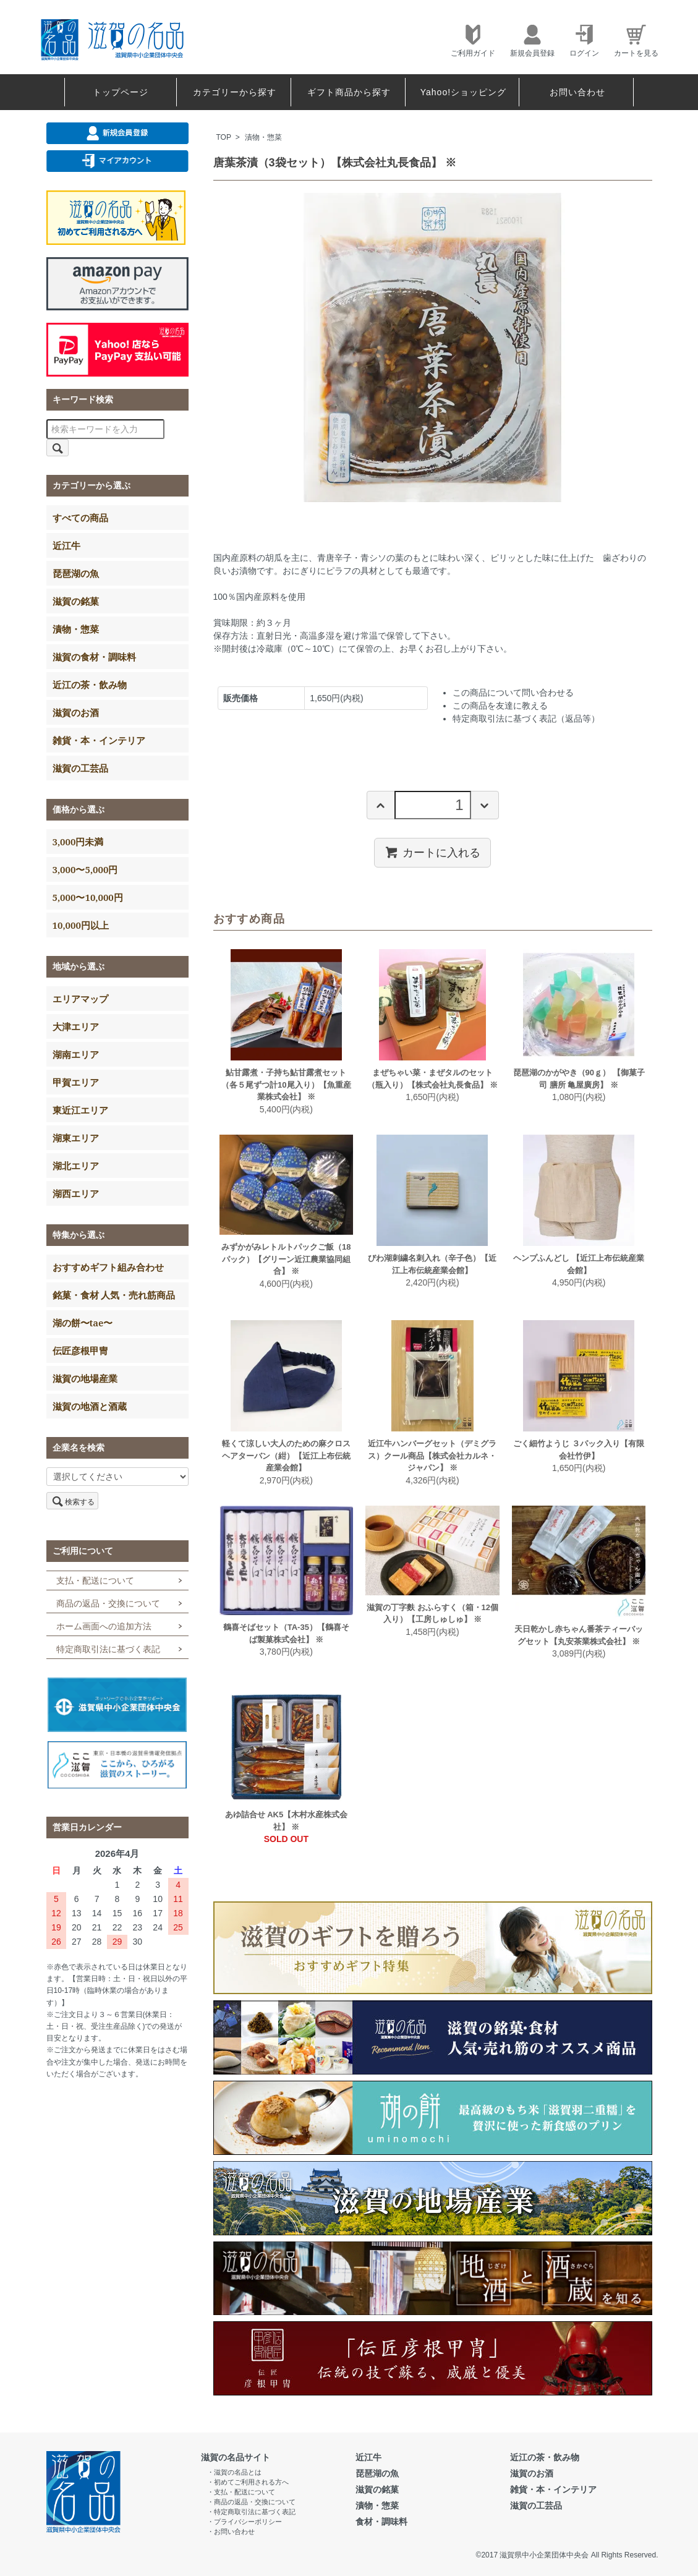 The height and width of the screenshot is (2576, 698). I want to click on 近江の茶・飲み物, so click(90, 684).